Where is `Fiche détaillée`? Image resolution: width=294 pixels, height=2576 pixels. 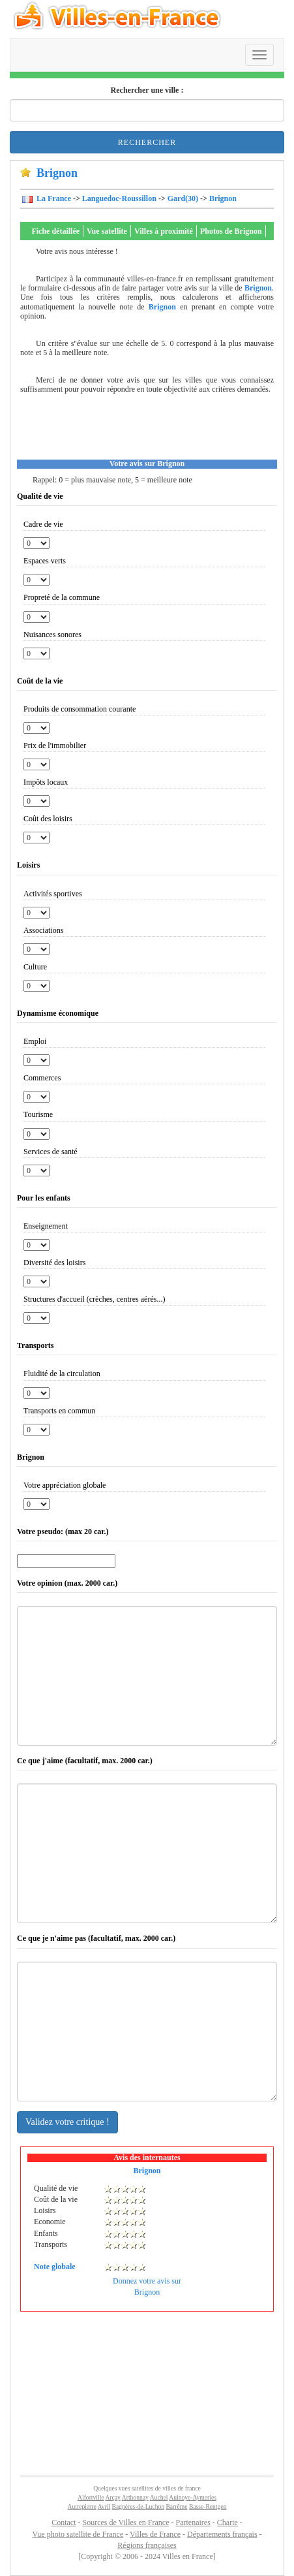
Fiche détaillée is located at coordinates (55, 231).